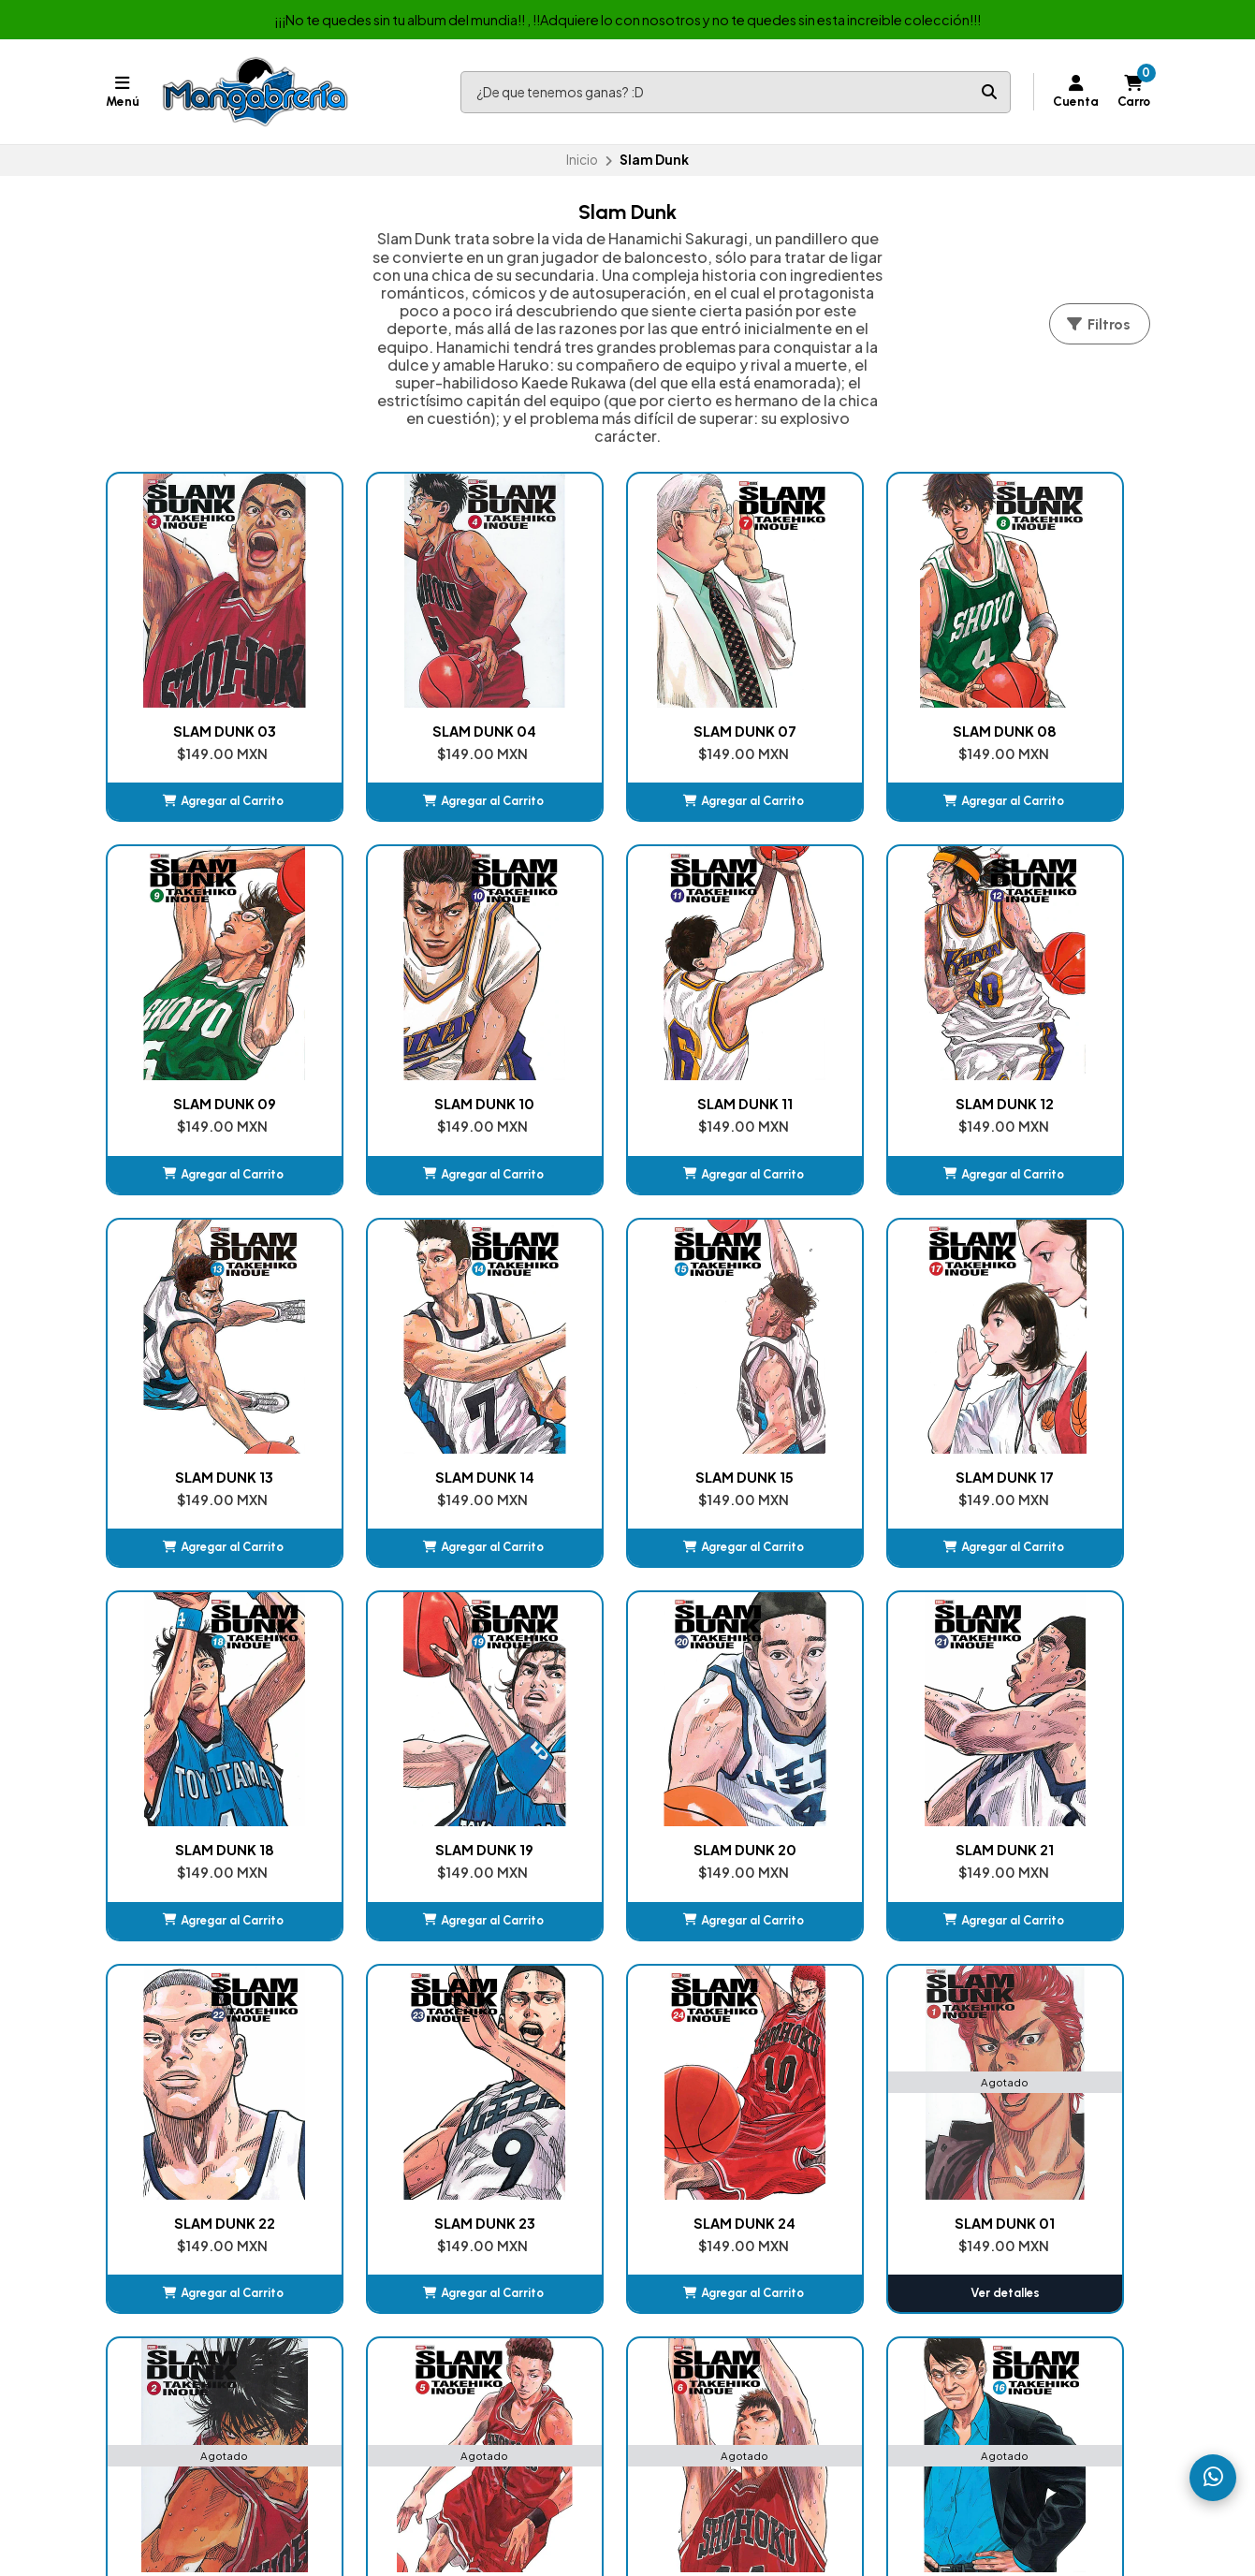 This screenshot has height=2576, width=1255. I want to click on Box-set, so click(415, 2311).